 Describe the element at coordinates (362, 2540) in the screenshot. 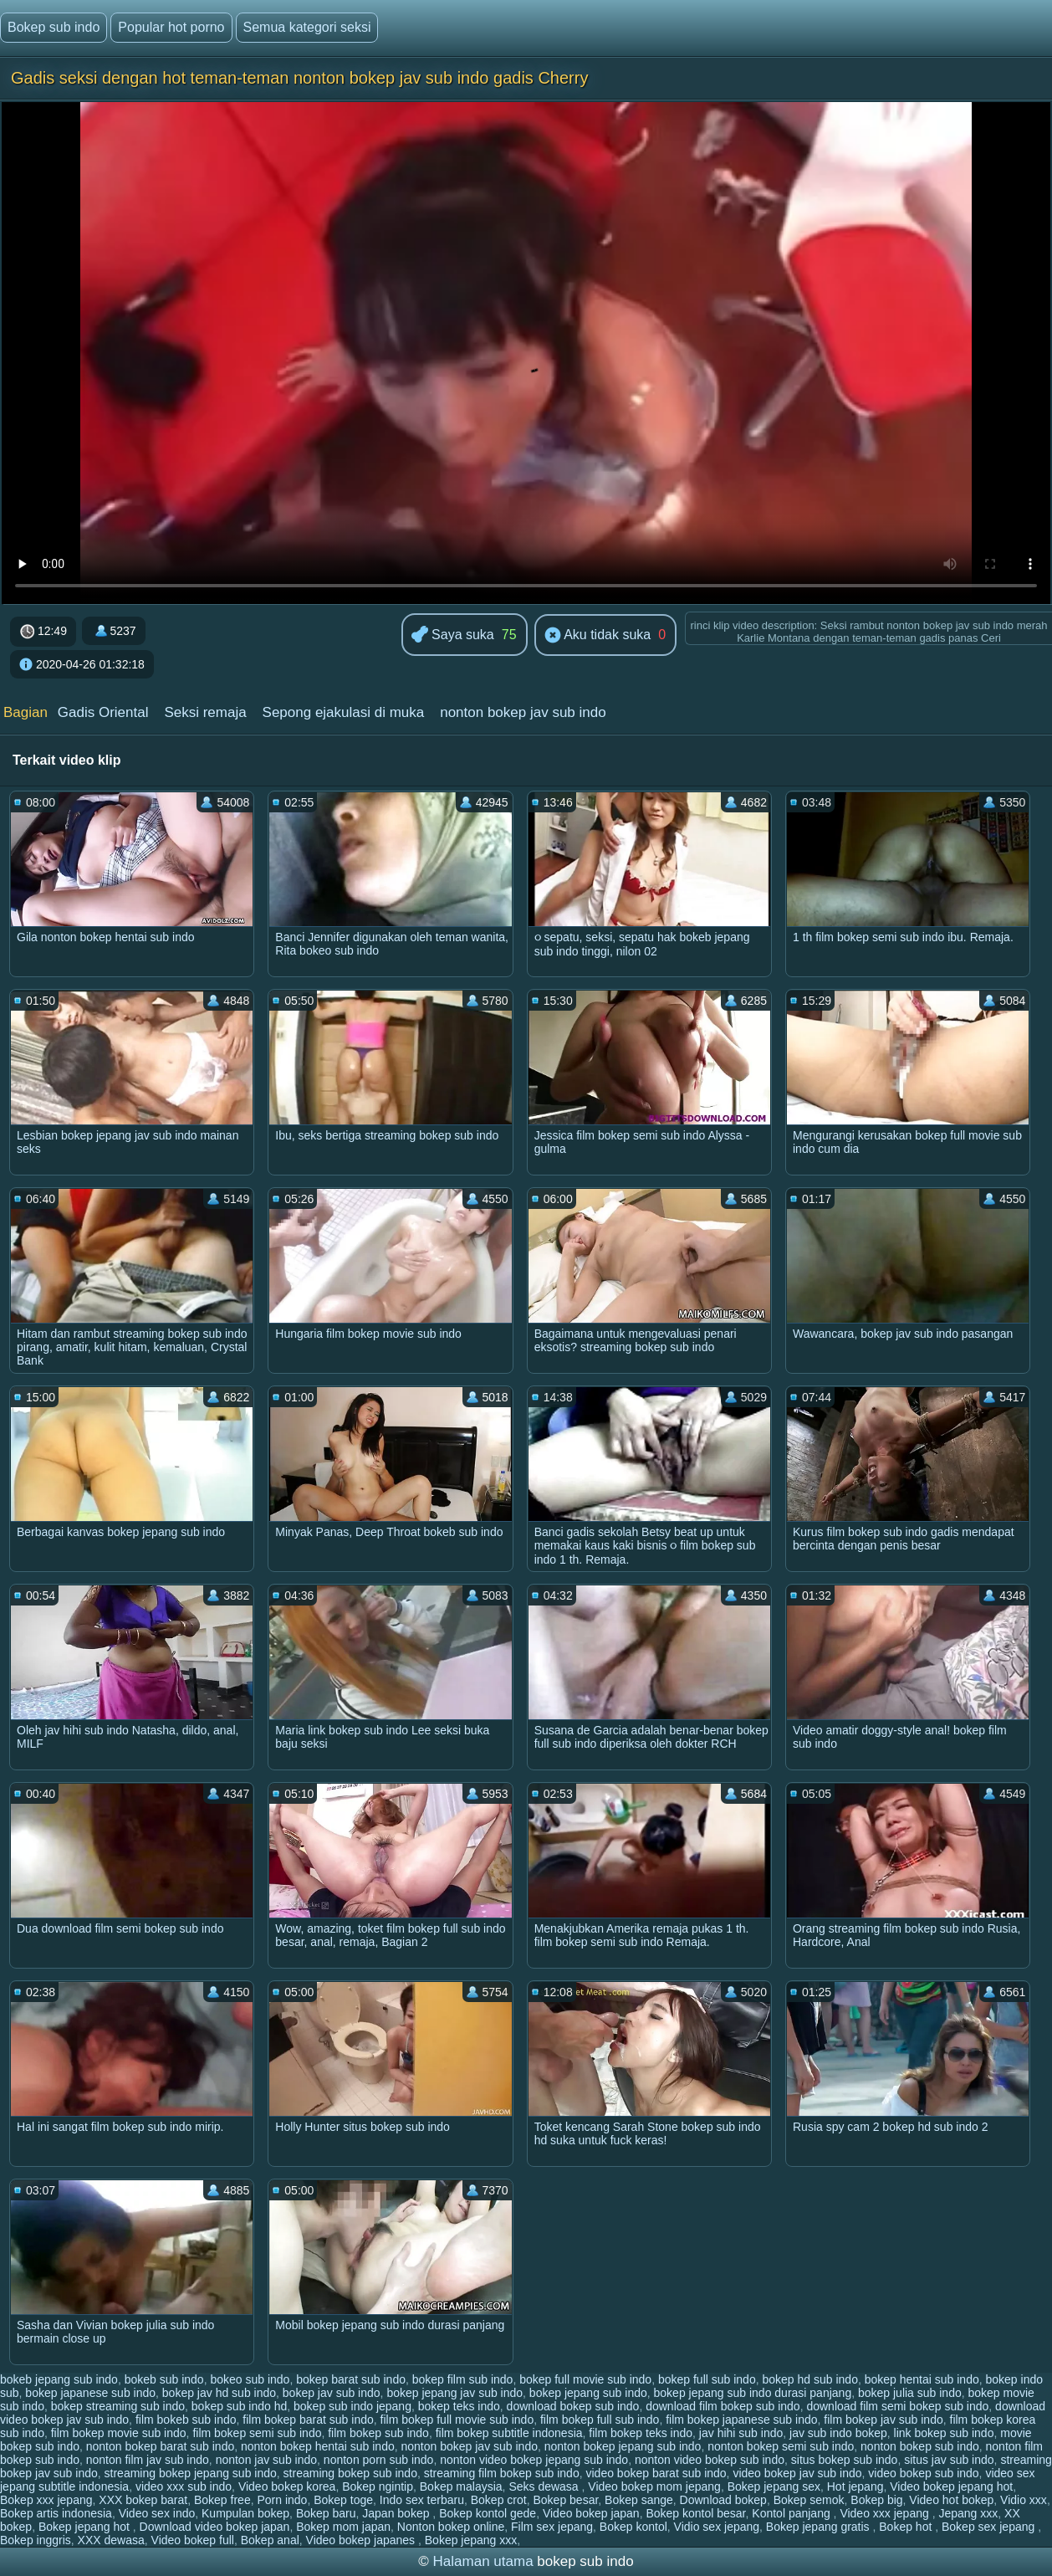

I see `Video bokep japanes` at that location.